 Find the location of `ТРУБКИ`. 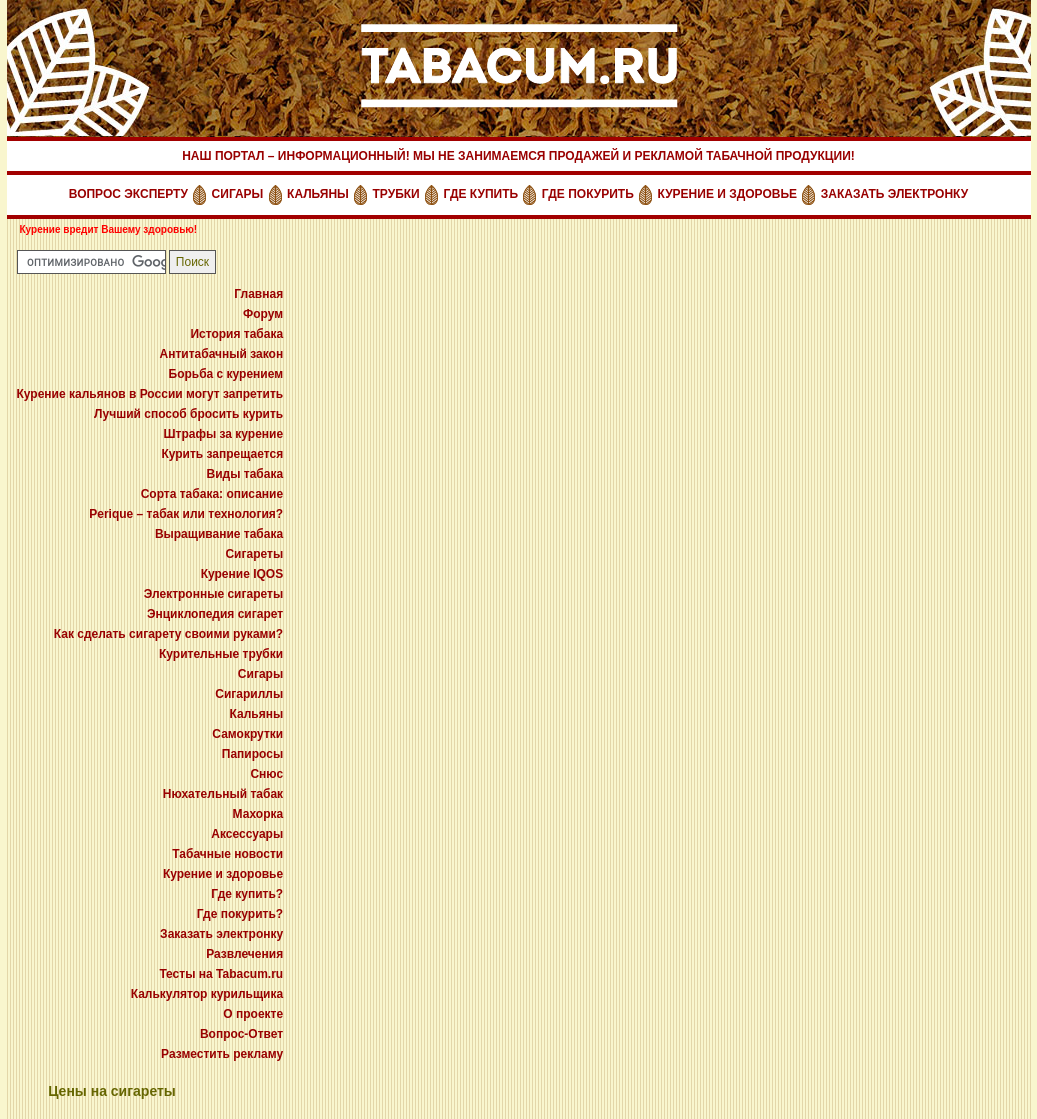

ТРУБКИ is located at coordinates (396, 194).